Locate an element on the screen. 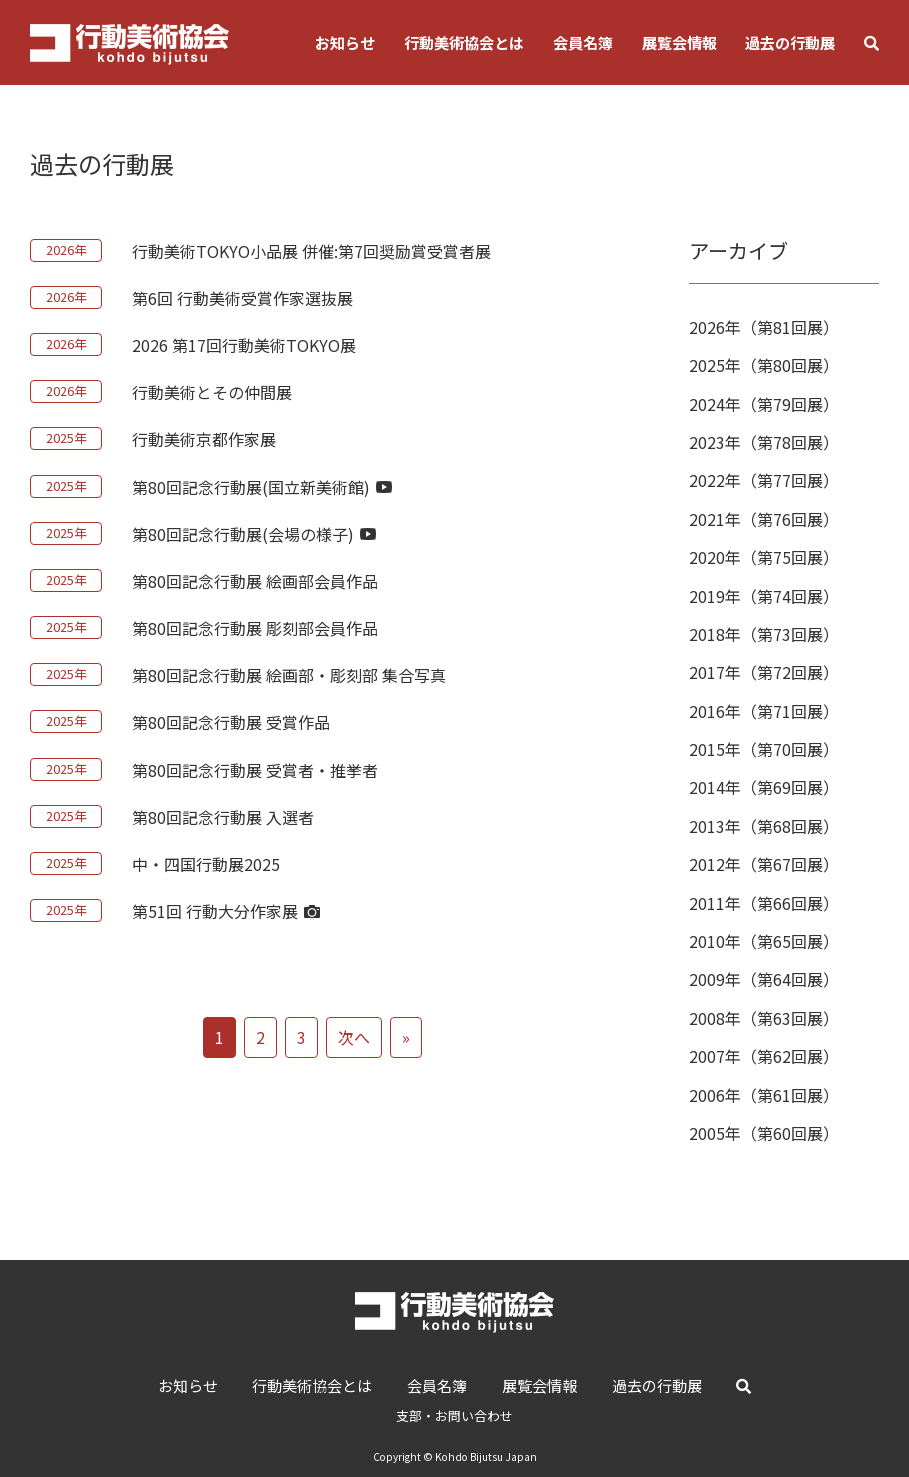 This screenshot has height=1477, width=909. 第80回記念行動展 彫刻部会員作品 is located at coordinates (255, 628).